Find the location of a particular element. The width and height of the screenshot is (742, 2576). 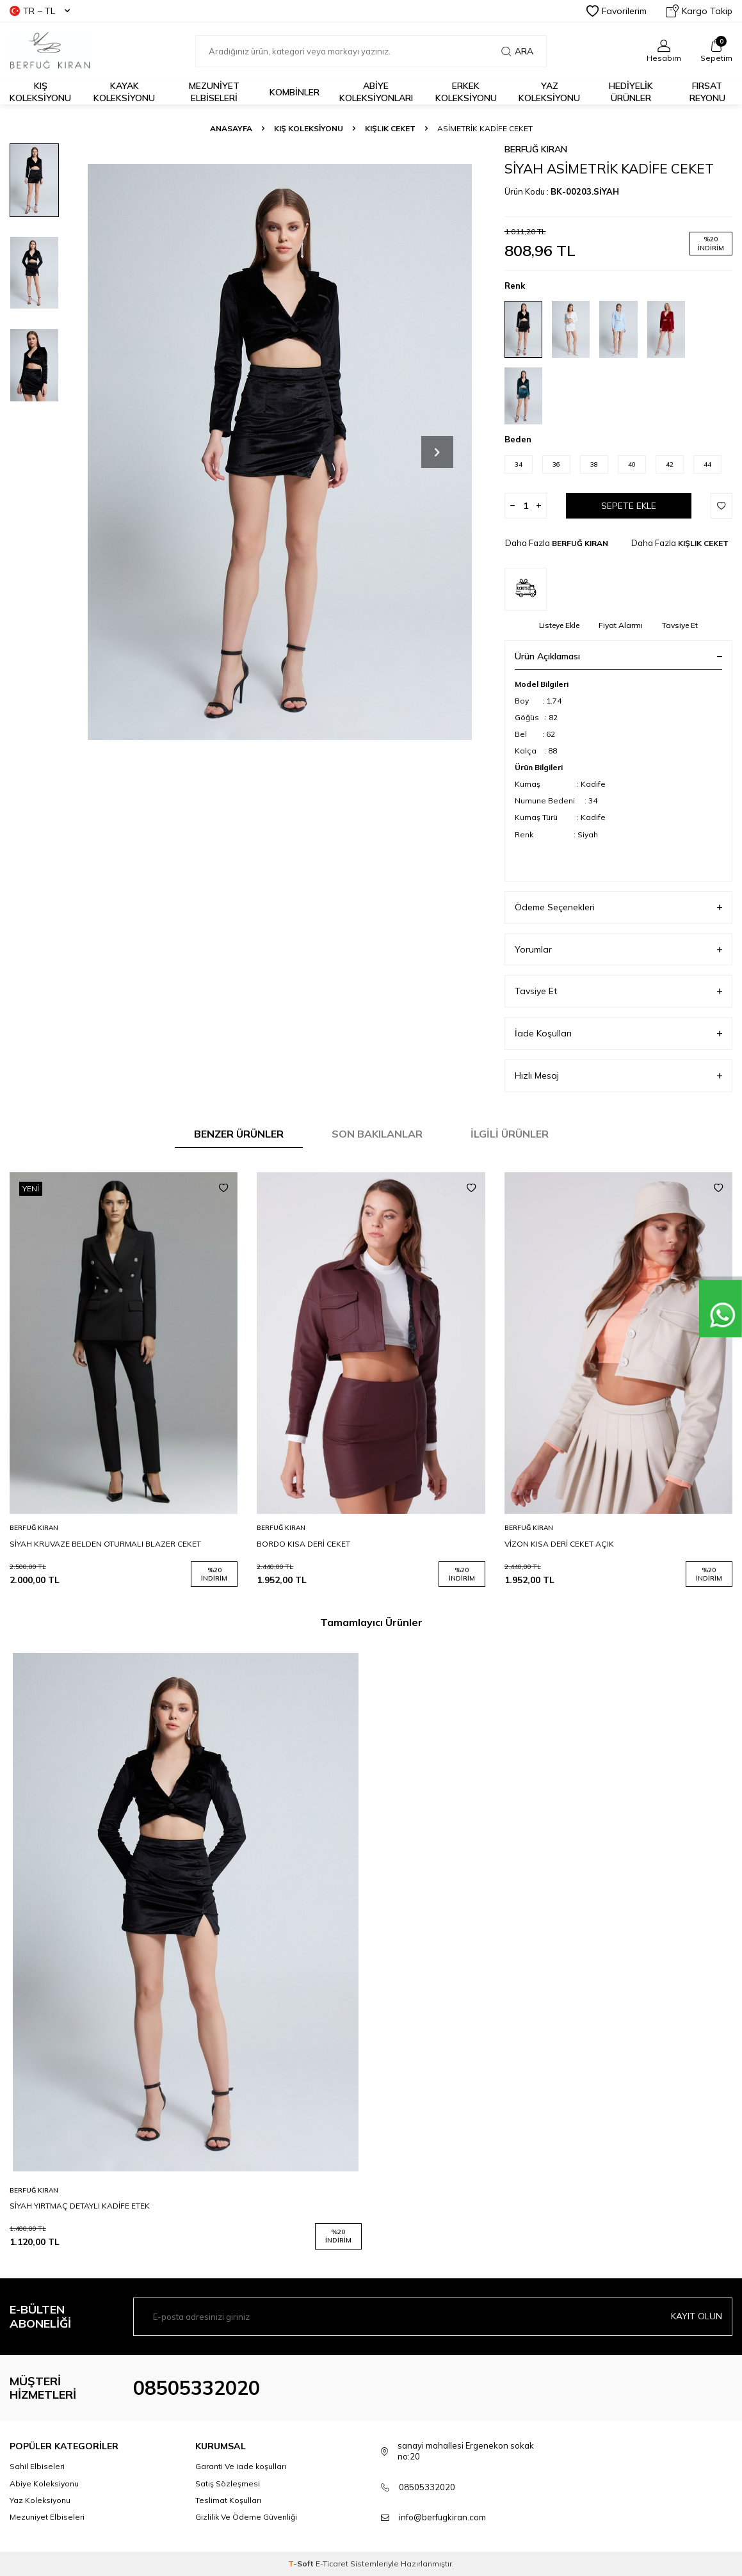

Kış Koleksiyonu is located at coordinates (40, 92).